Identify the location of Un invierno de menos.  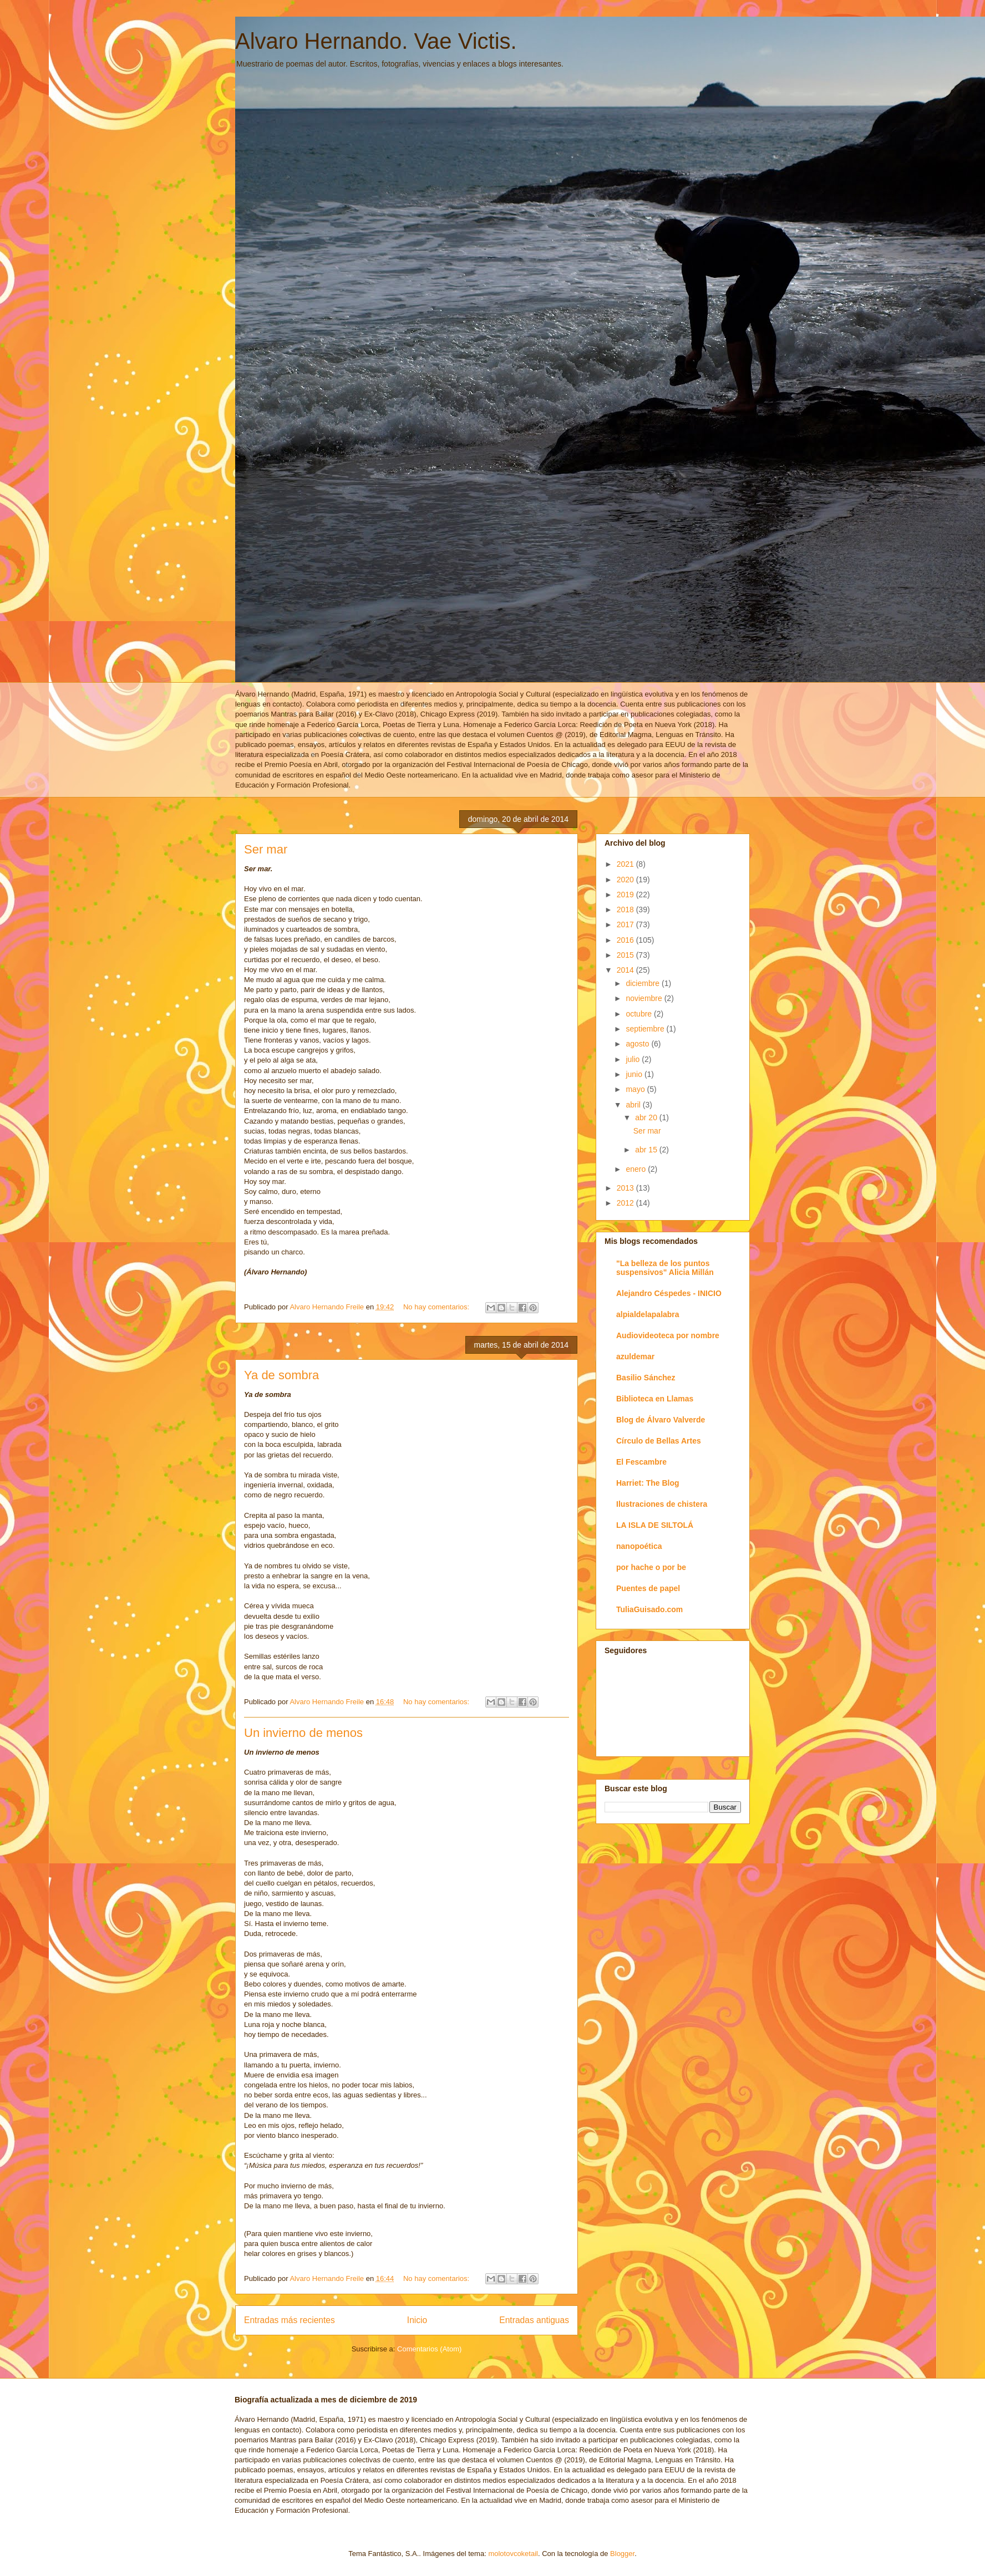
(303, 1733).